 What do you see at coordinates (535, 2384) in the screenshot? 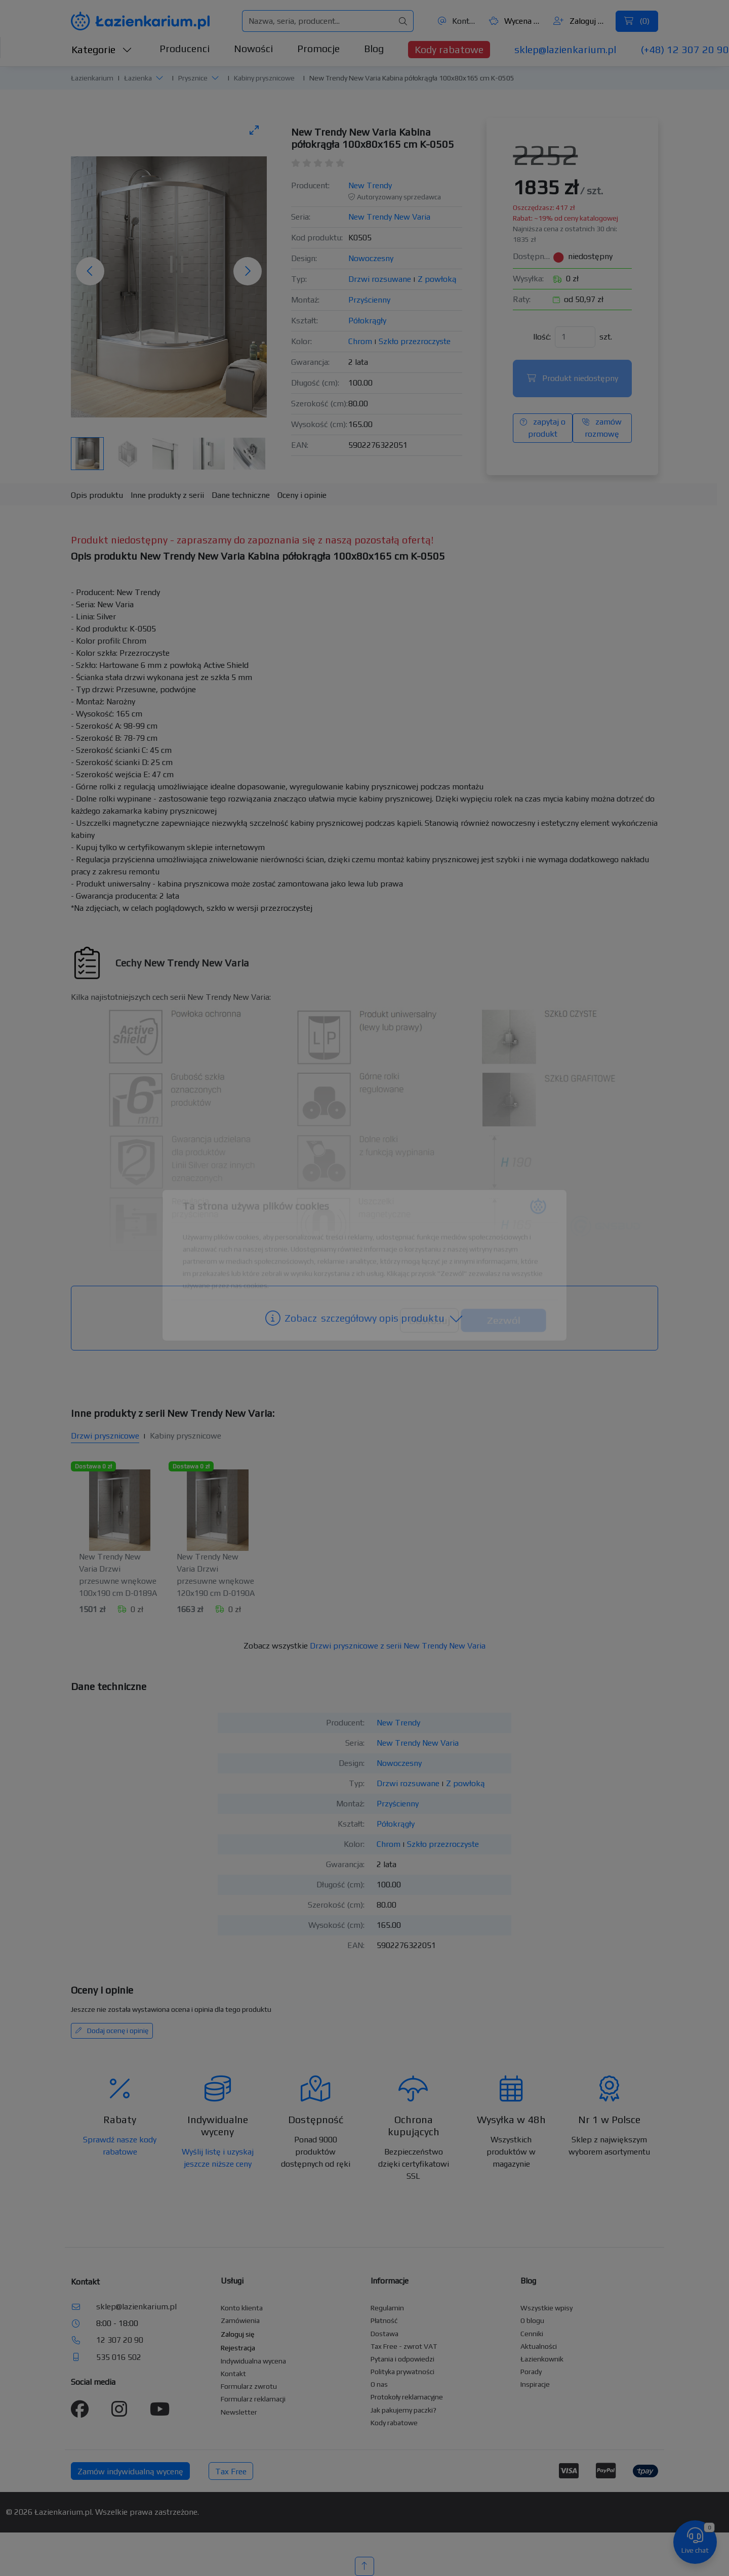
I see `Inspiracje` at bounding box center [535, 2384].